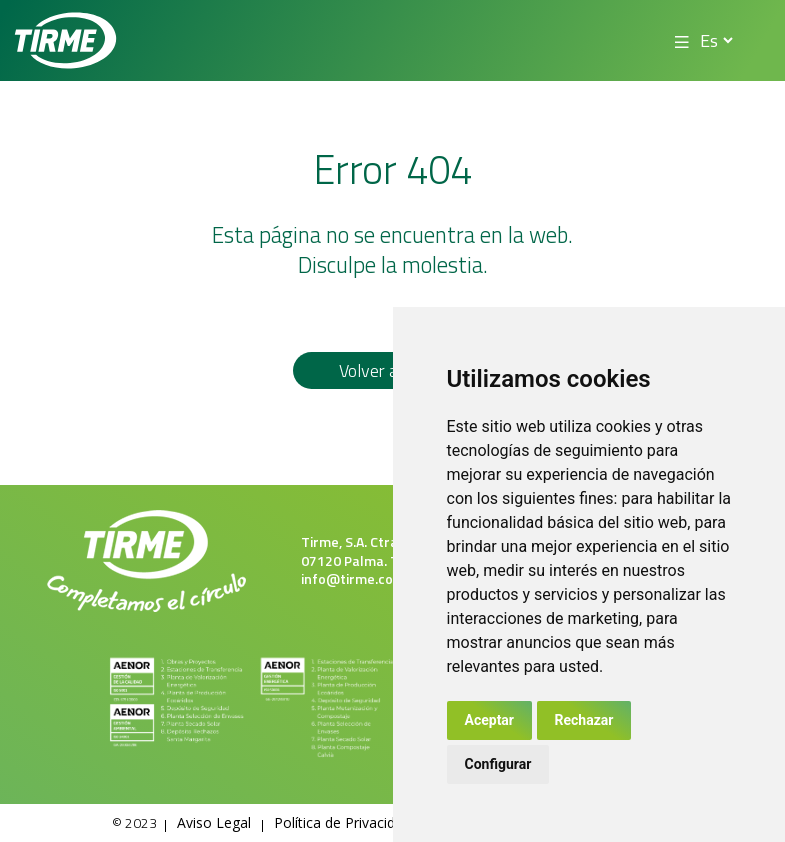 The image size is (785, 842). Describe the element at coordinates (584, 720) in the screenshot. I see `Rechazar [button]` at that location.